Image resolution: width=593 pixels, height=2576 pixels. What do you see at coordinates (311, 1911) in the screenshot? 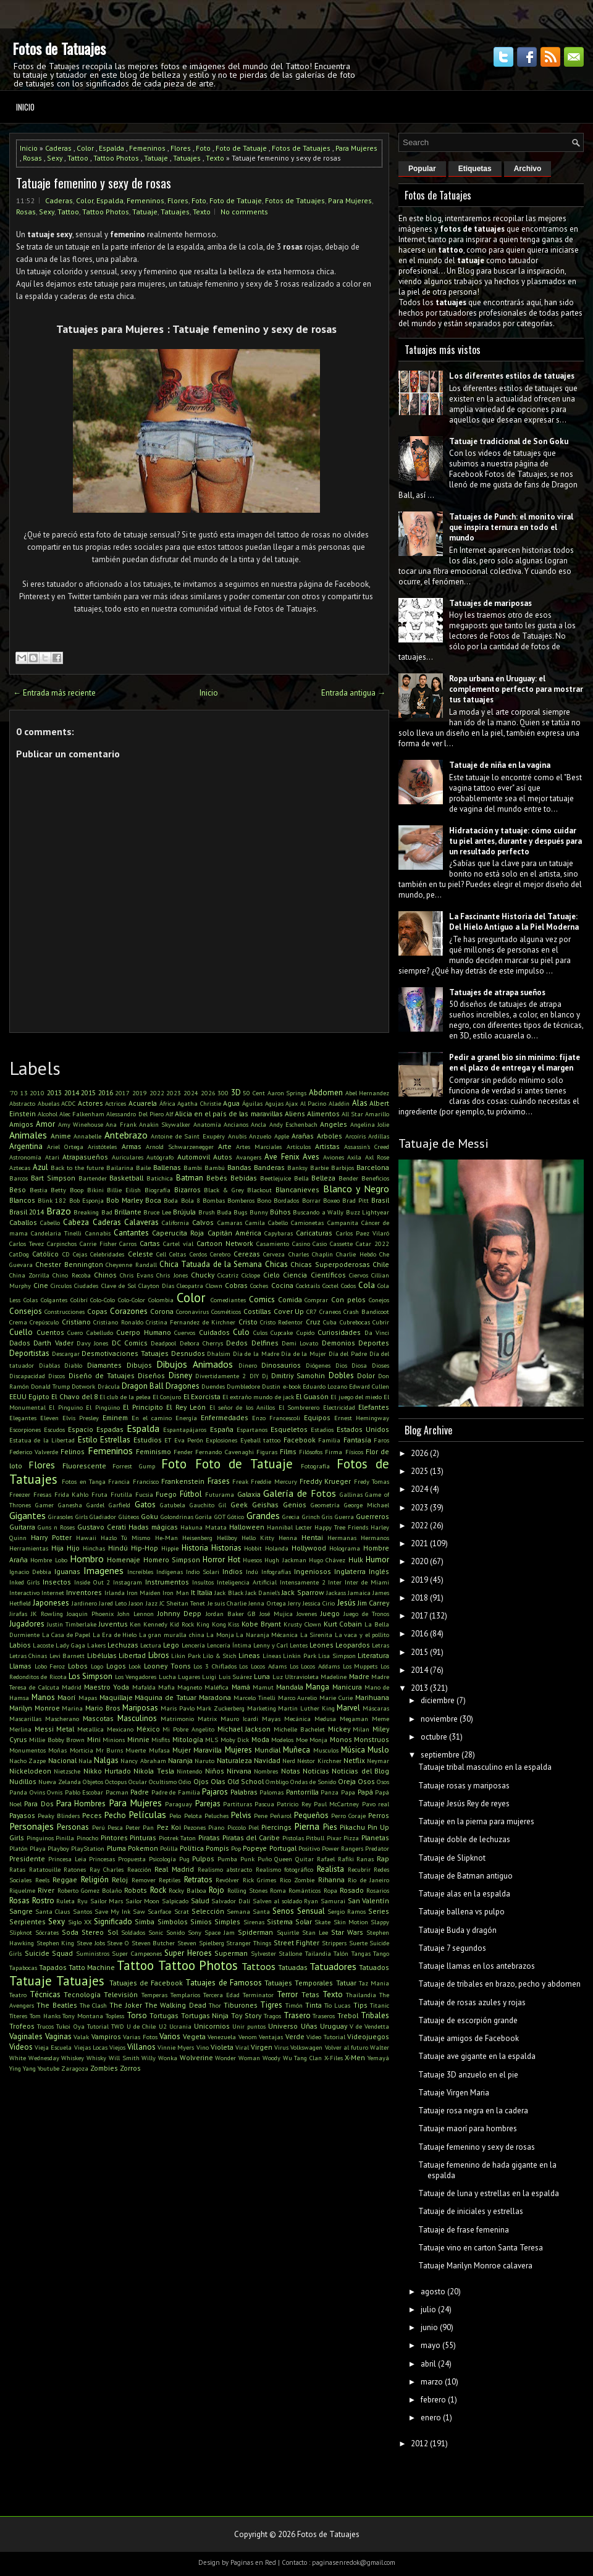
I see `Sensual` at bounding box center [311, 1911].